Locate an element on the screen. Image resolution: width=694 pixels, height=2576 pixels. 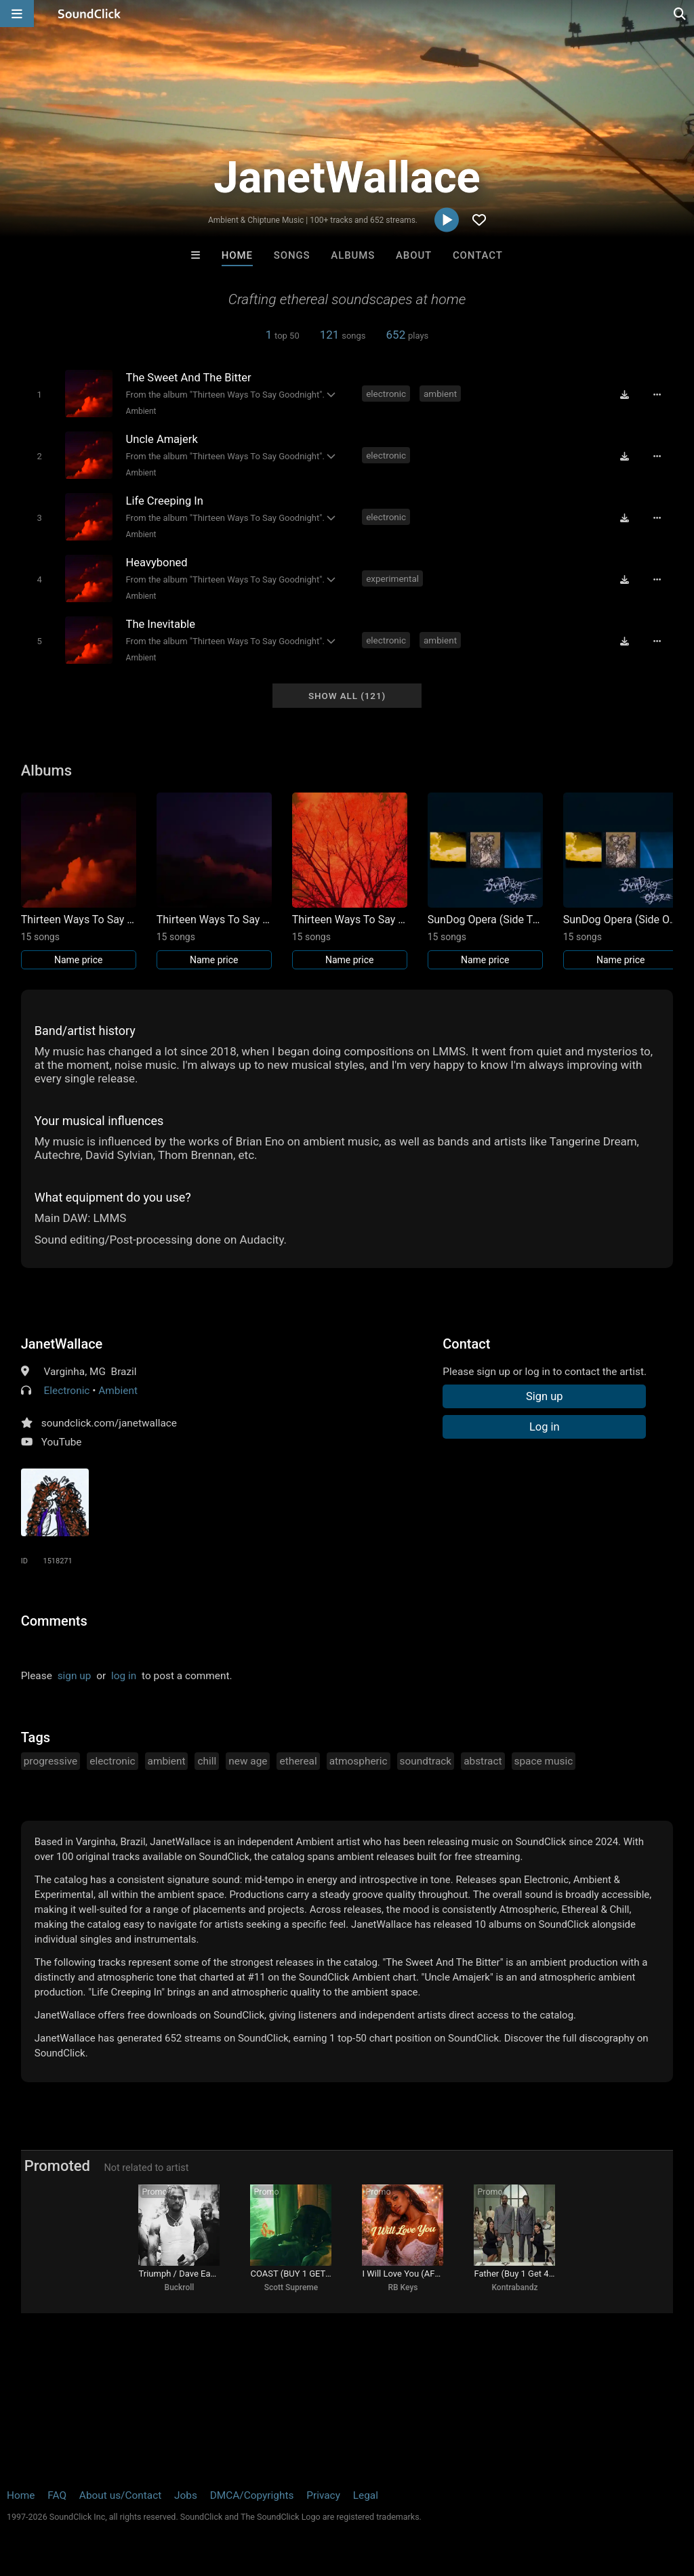
Legal is located at coordinates (365, 2495).